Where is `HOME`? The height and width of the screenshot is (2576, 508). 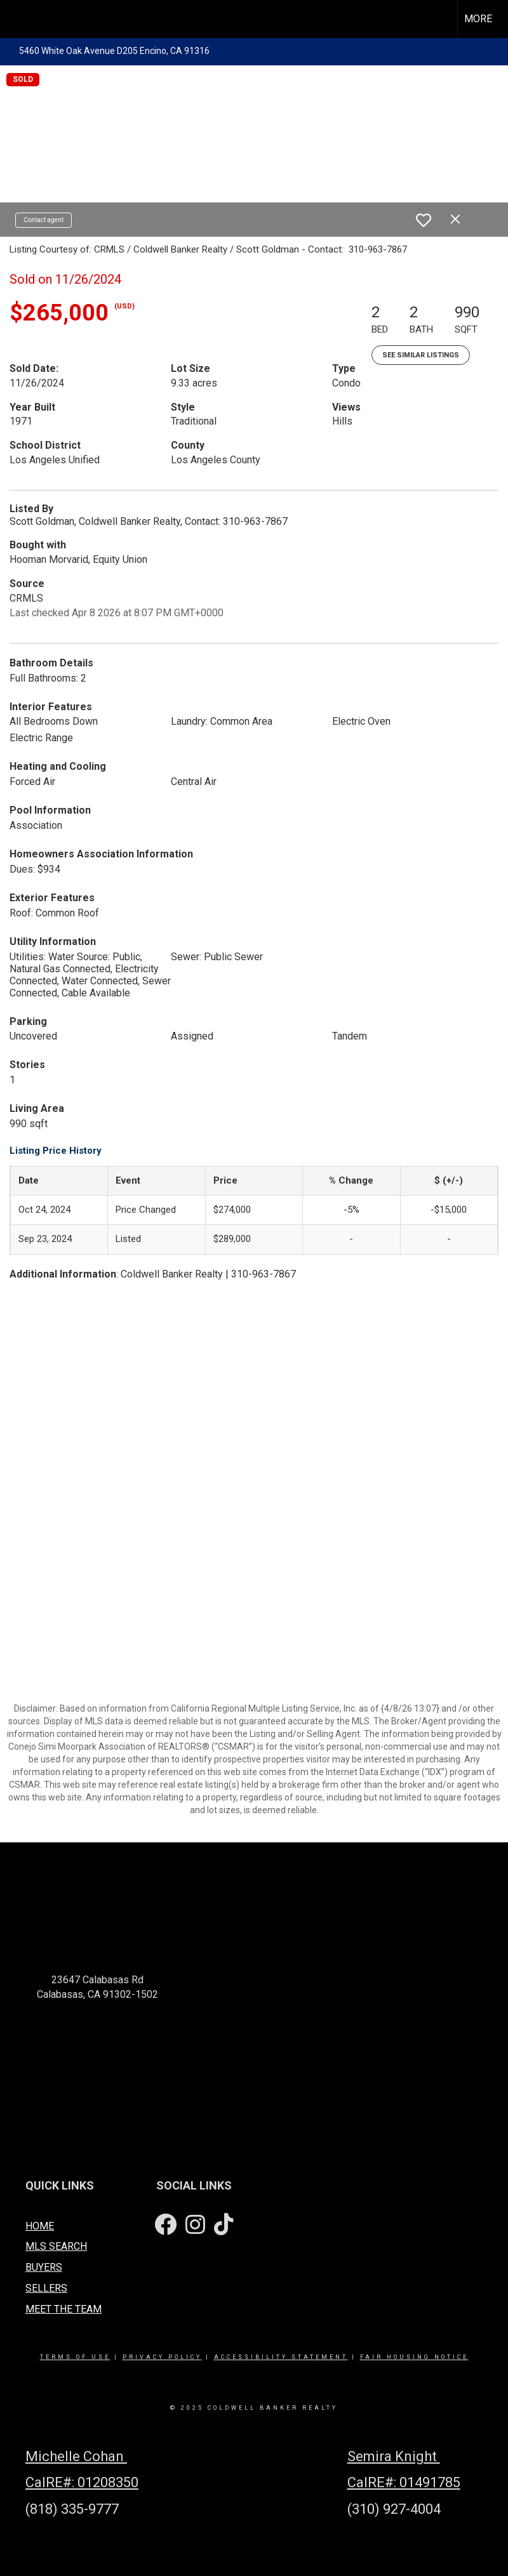
HOME is located at coordinates (39, 2226).